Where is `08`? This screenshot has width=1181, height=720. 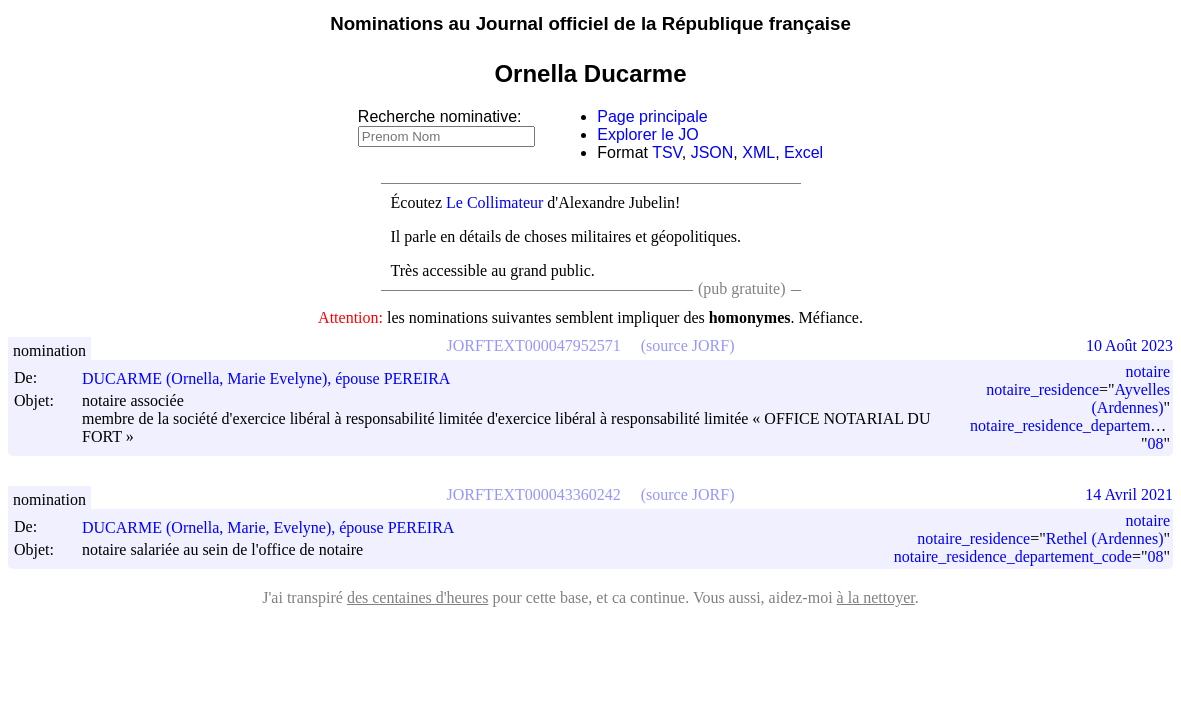 08 is located at coordinates (1155, 443).